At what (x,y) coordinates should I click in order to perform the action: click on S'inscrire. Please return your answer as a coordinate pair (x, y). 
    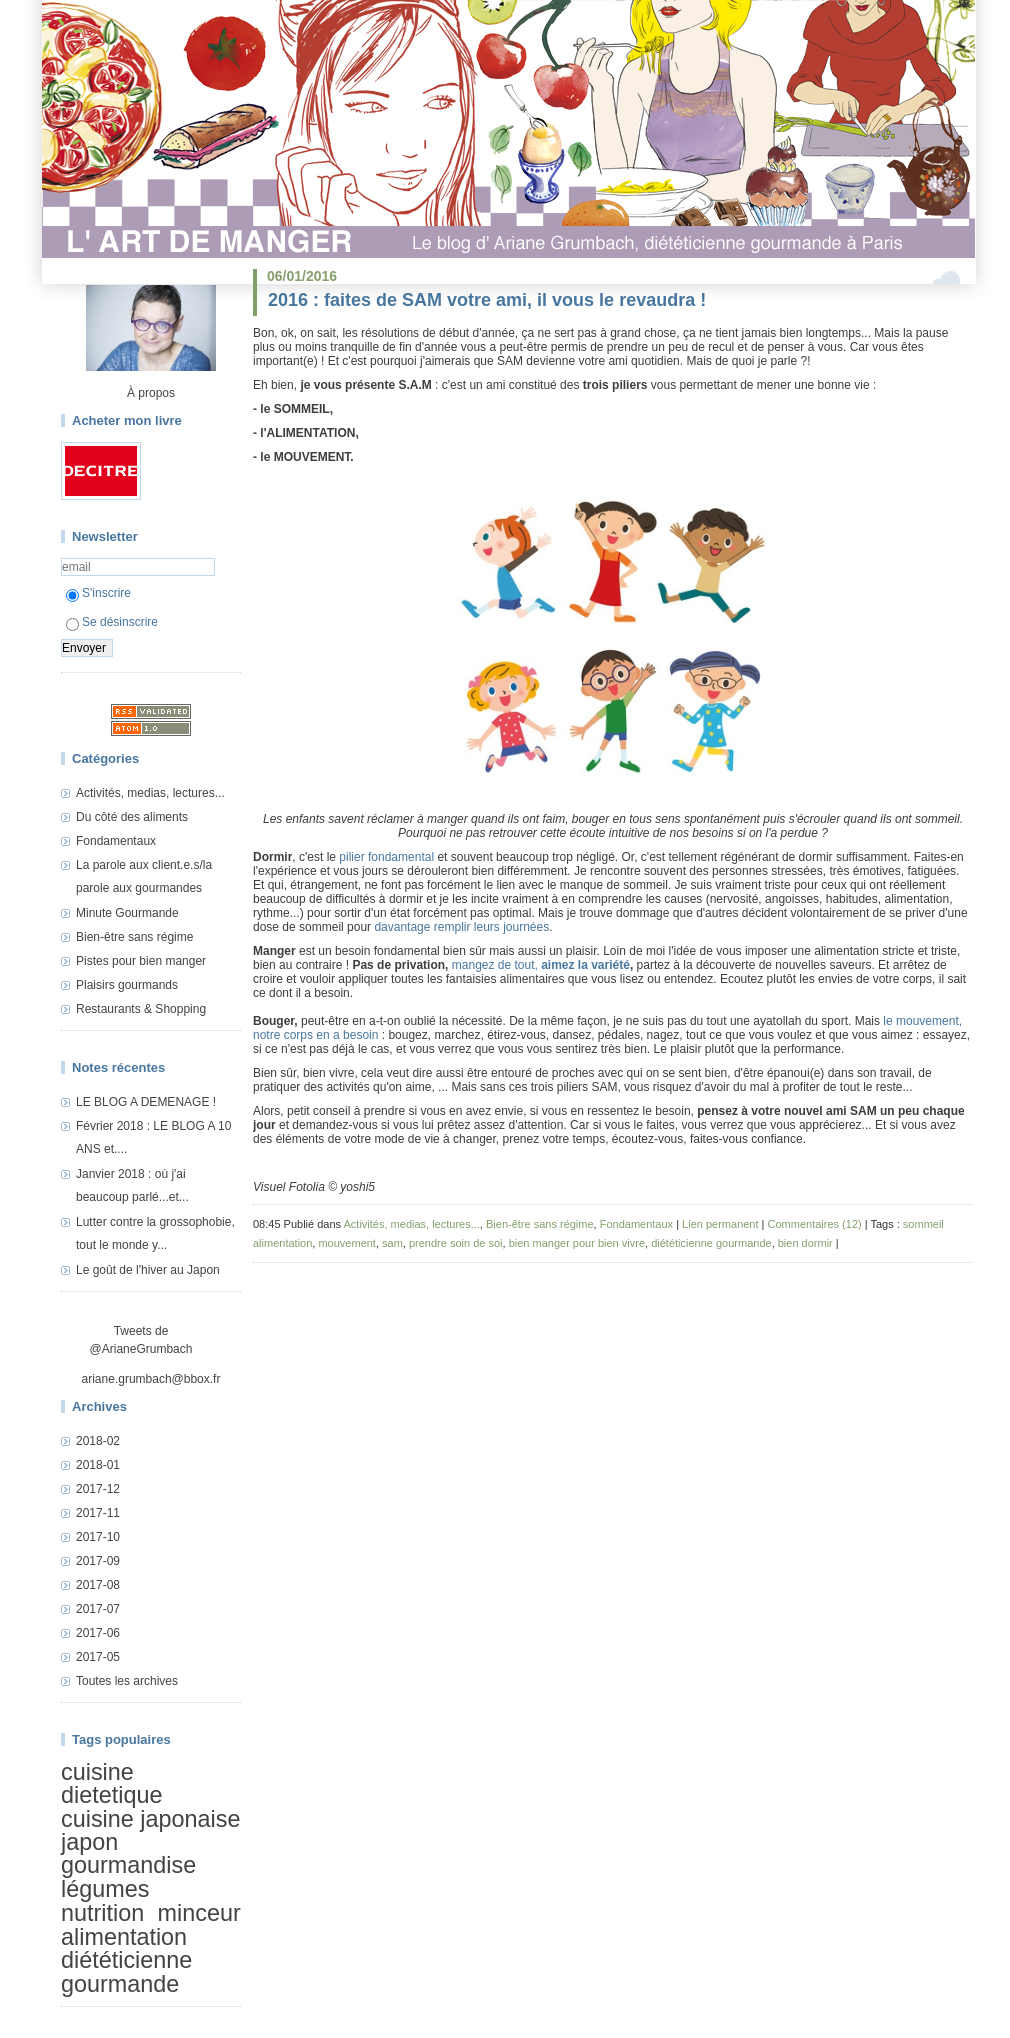
    Looking at the image, I should click on (98, 593).